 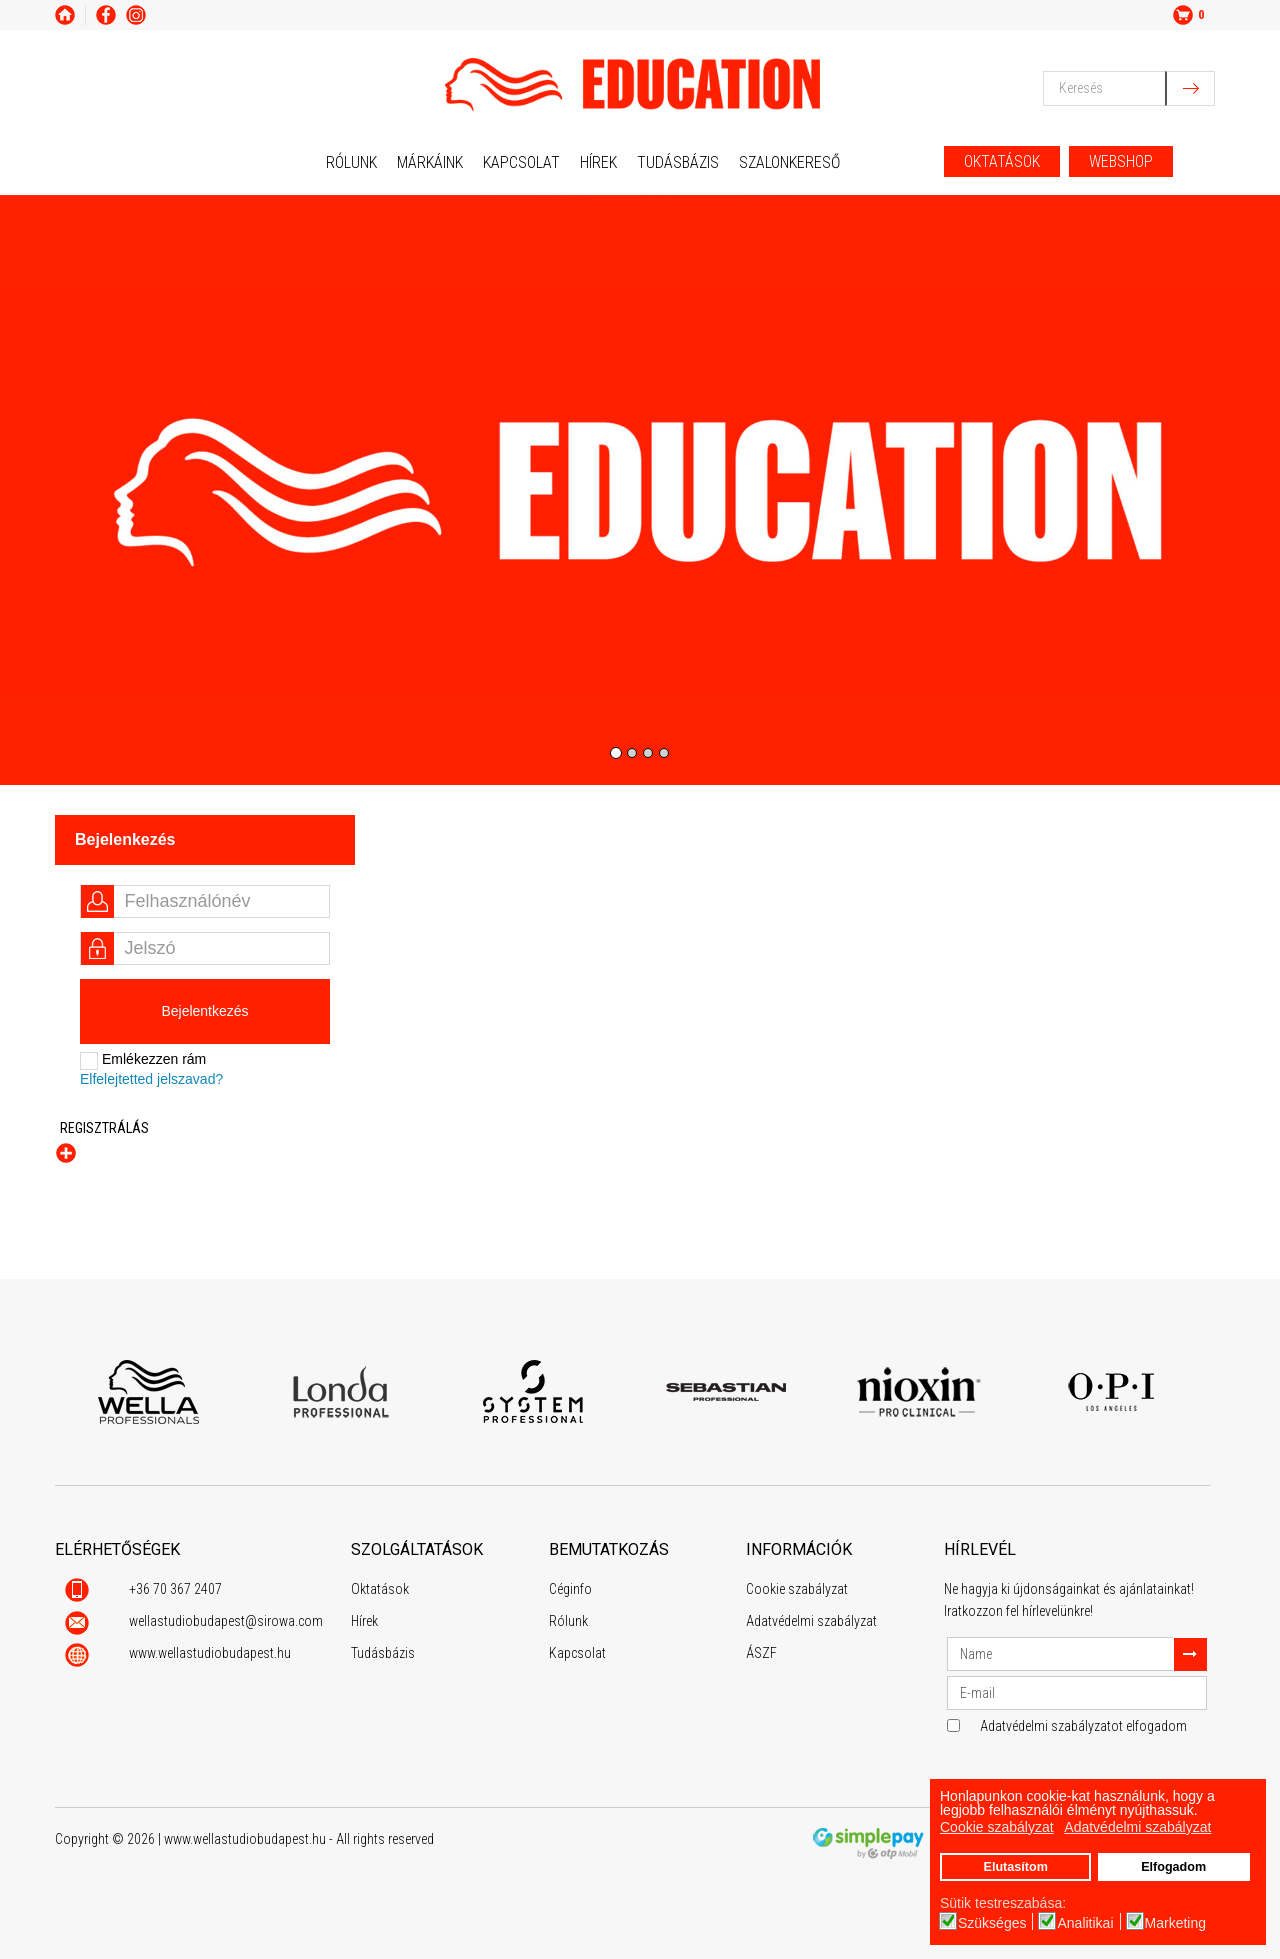 What do you see at coordinates (1015, 1867) in the screenshot?
I see `Elutasítom [button]` at bounding box center [1015, 1867].